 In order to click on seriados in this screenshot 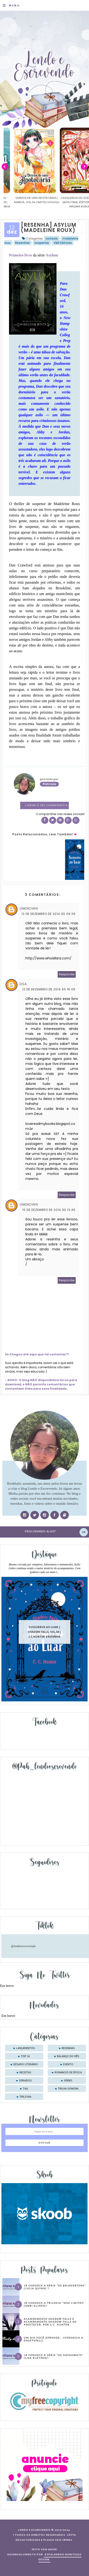, I will do `click(25, 2081)`.